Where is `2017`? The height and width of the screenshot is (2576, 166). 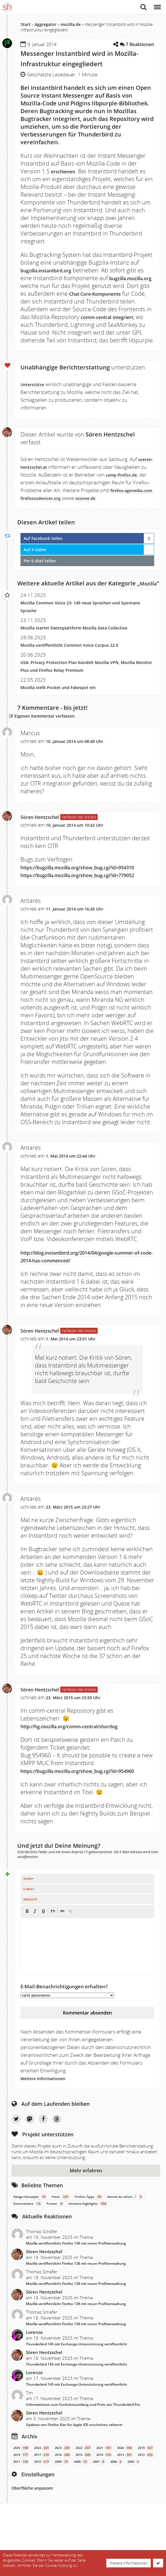
2017 is located at coordinates (42, 2502).